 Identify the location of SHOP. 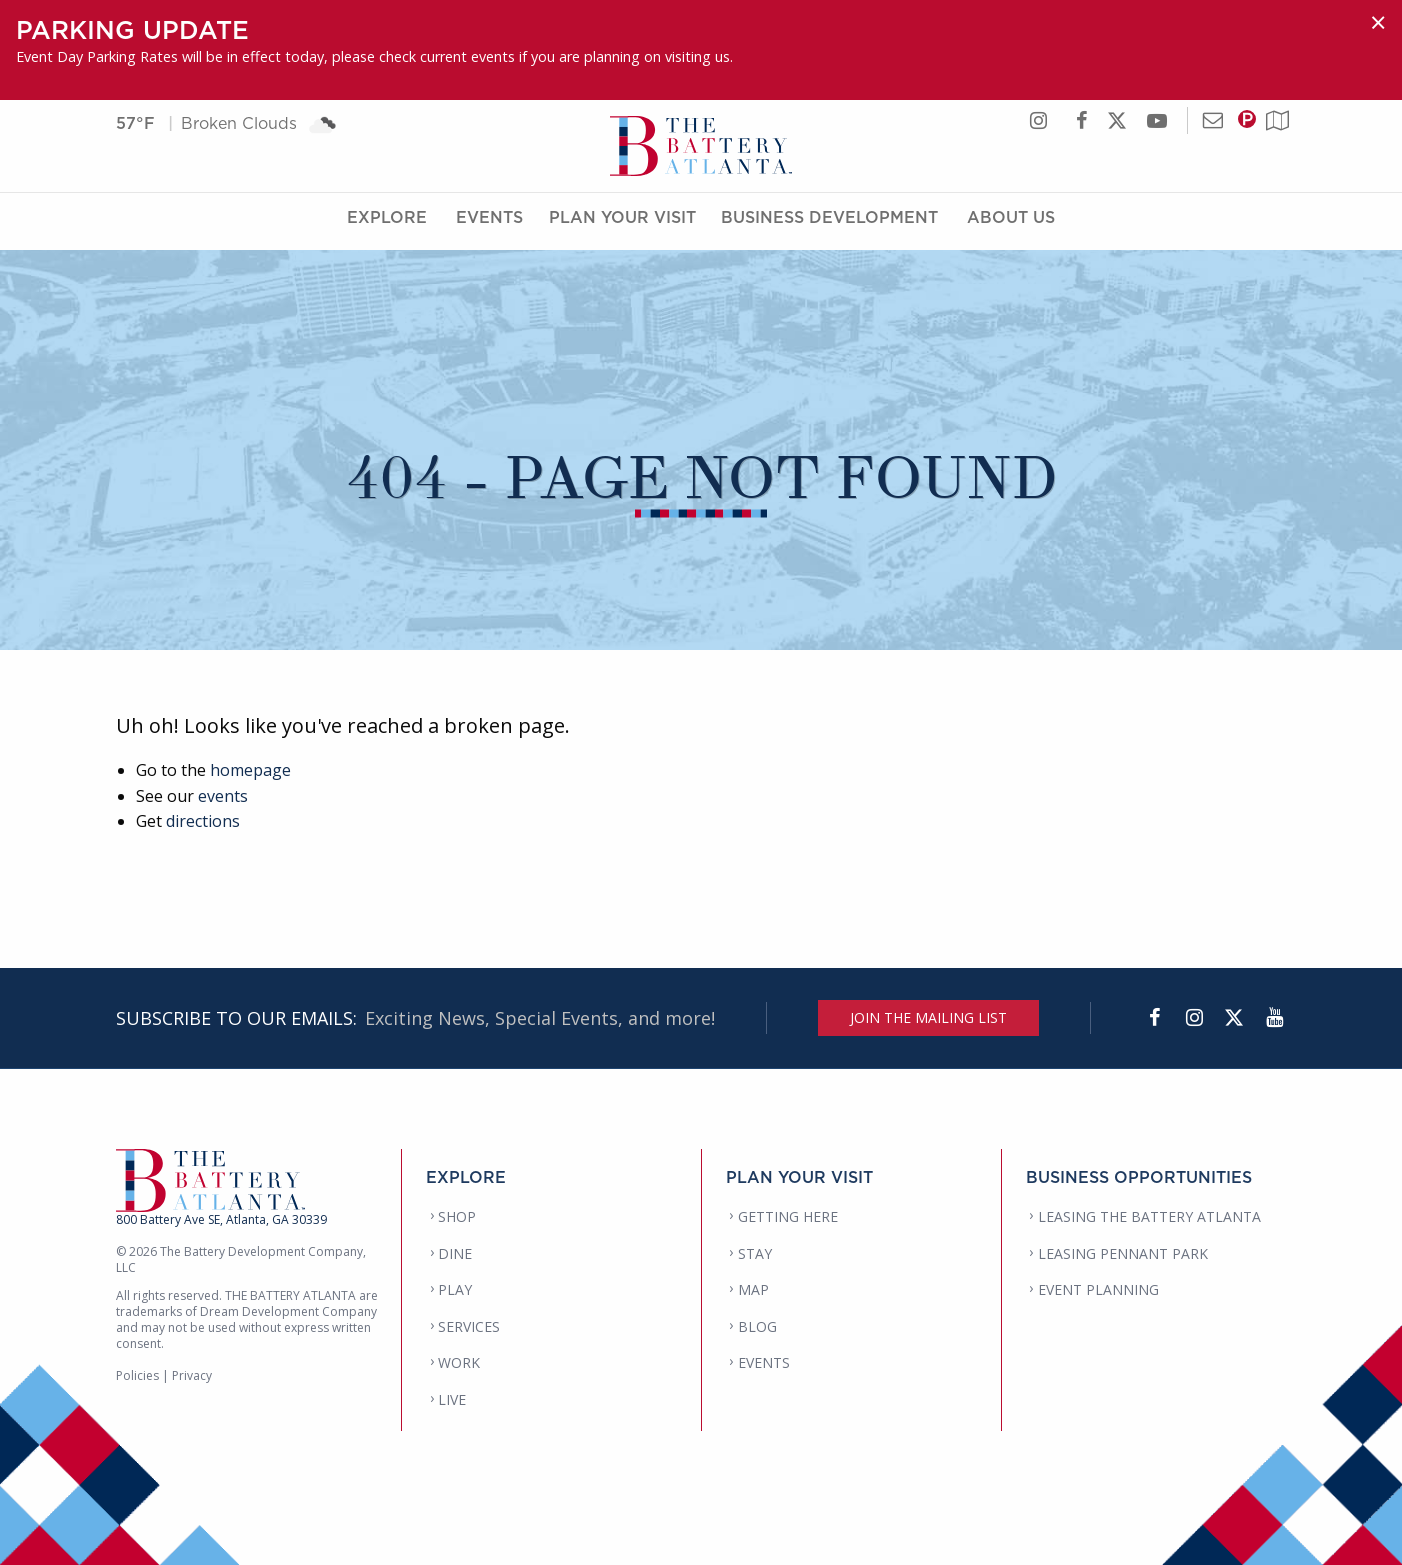
(457, 1216).